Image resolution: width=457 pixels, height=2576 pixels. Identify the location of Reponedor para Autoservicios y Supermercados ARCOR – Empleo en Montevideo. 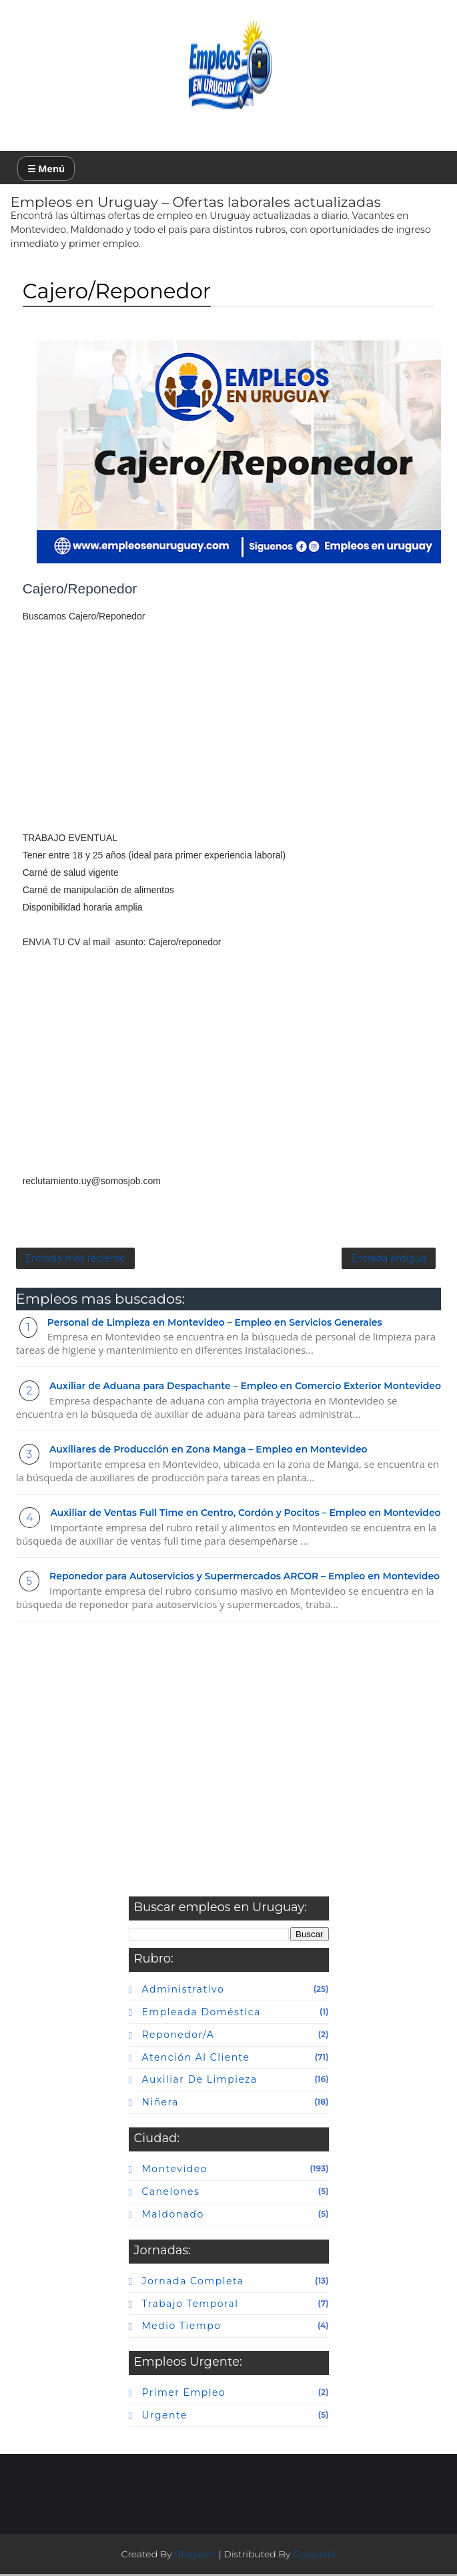
(244, 1578).